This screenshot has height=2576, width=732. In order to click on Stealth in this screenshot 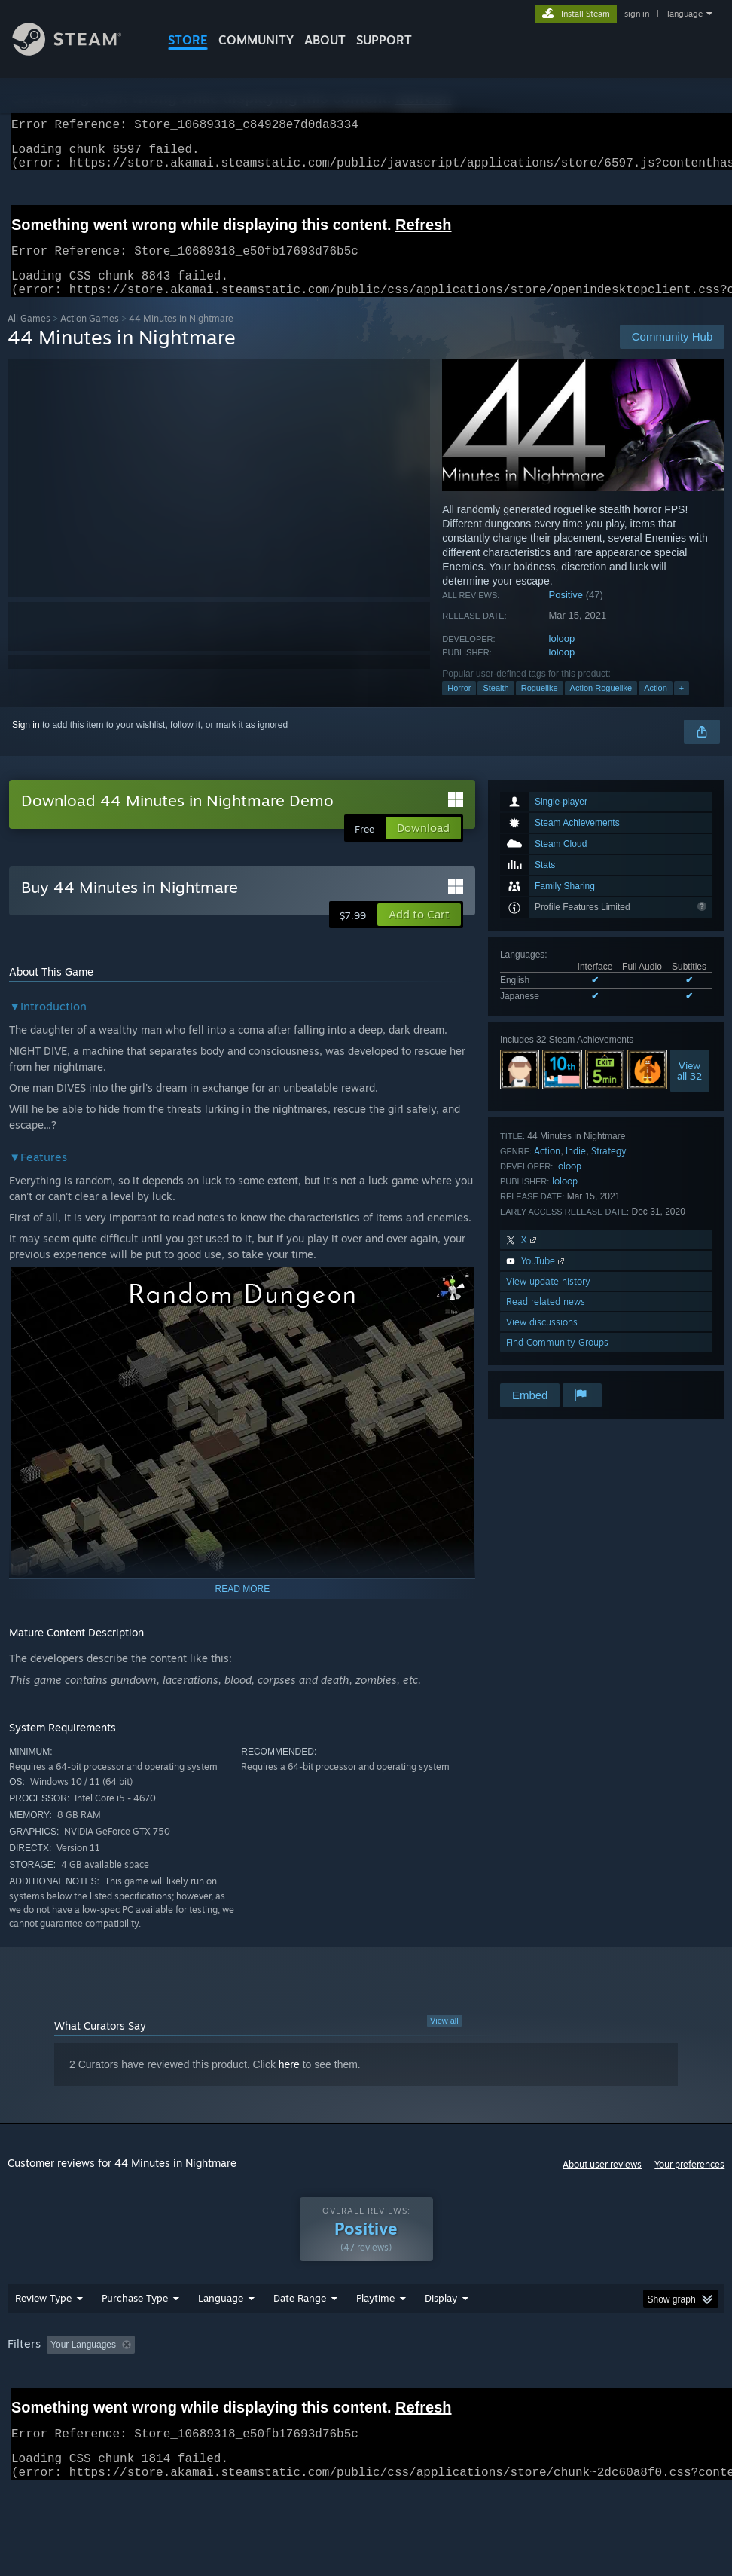, I will do `click(495, 705)`.